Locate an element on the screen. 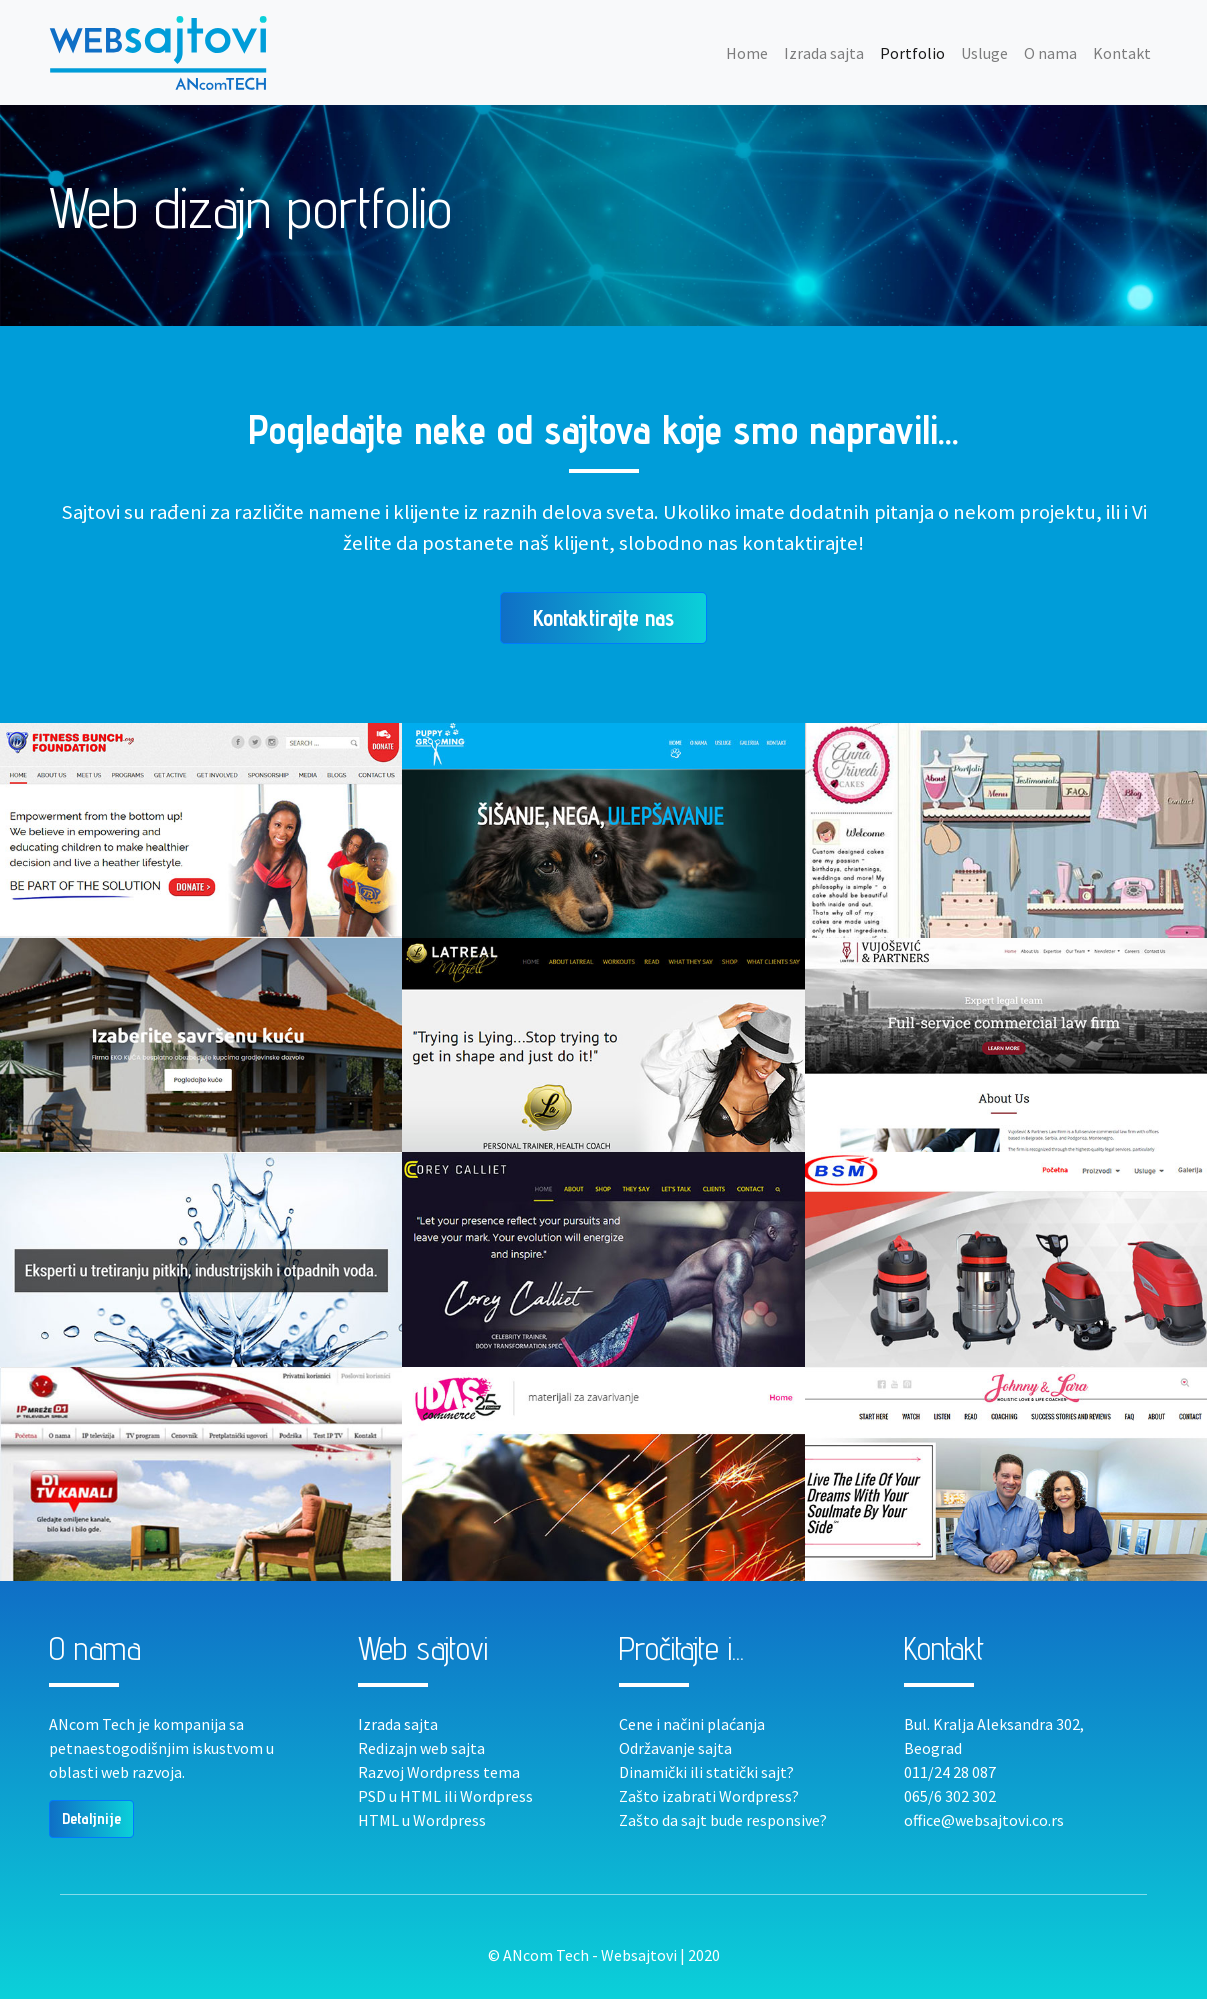  Detaljnije is located at coordinates (91, 1818).